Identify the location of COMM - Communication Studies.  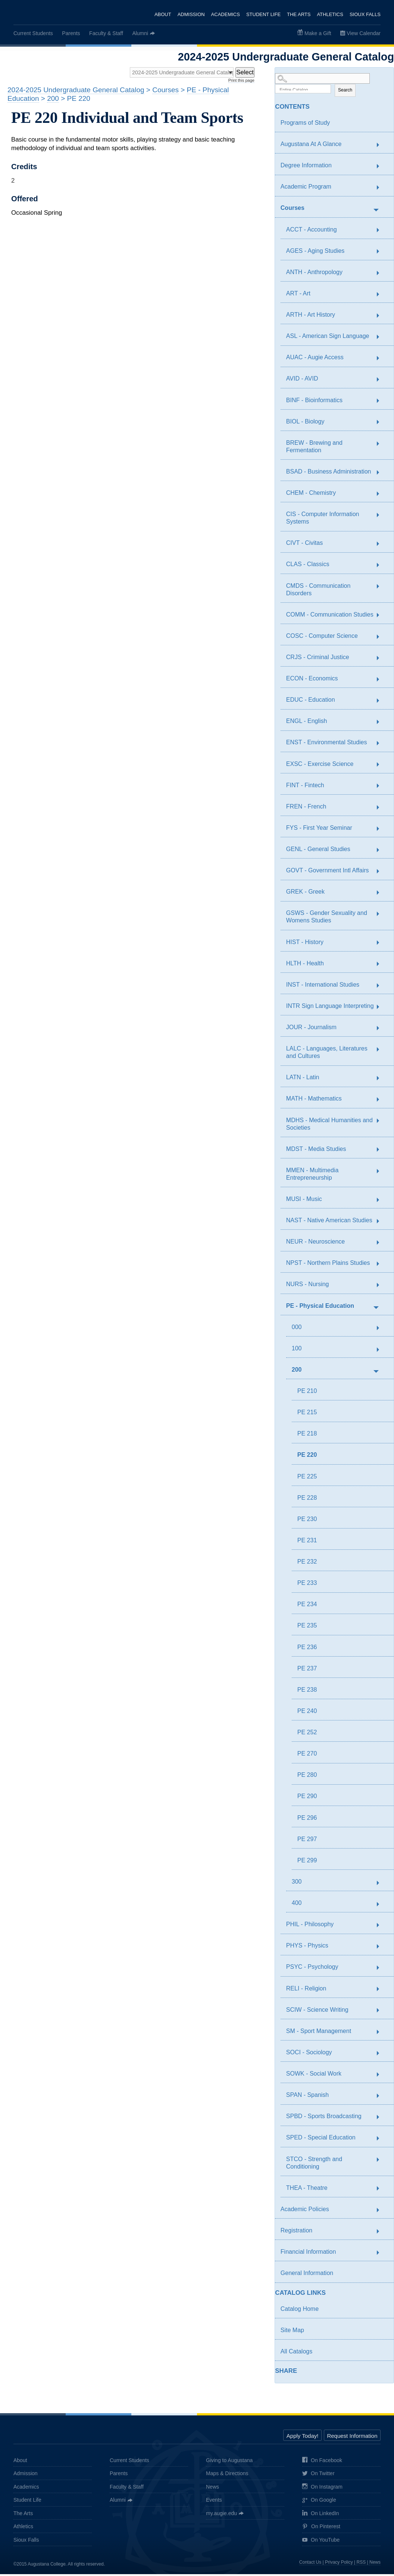
(329, 616).